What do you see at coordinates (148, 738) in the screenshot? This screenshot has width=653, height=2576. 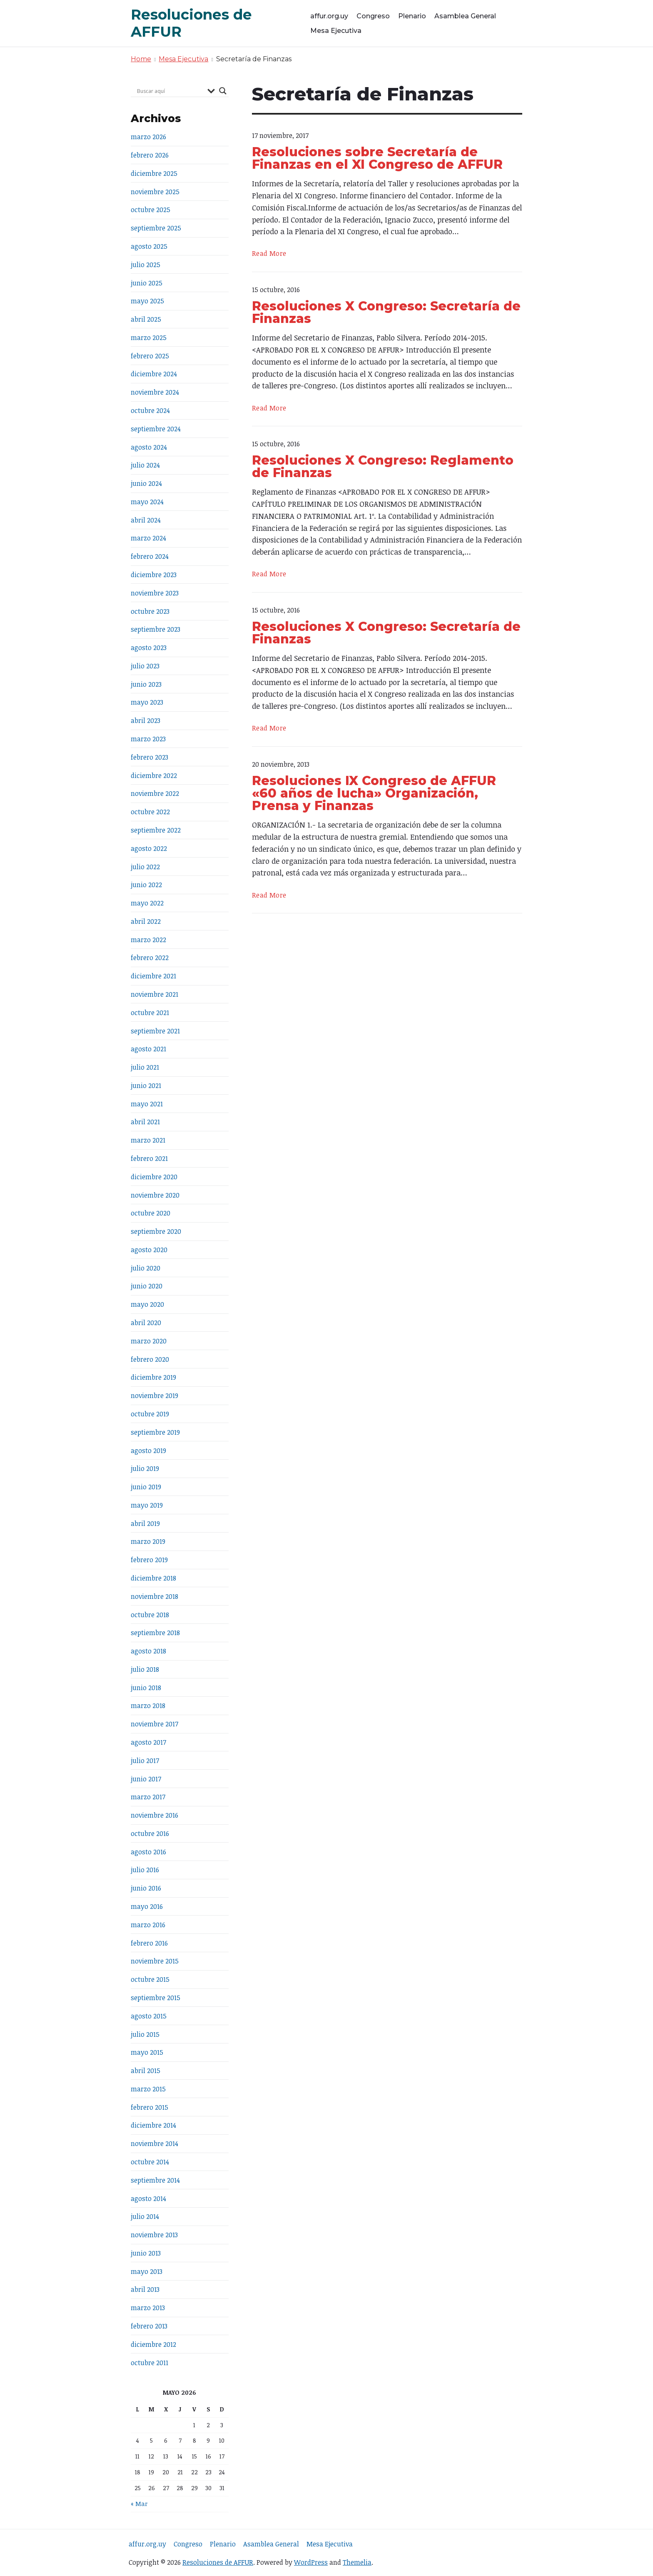 I see `marzo 2023` at bounding box center [148, 738].